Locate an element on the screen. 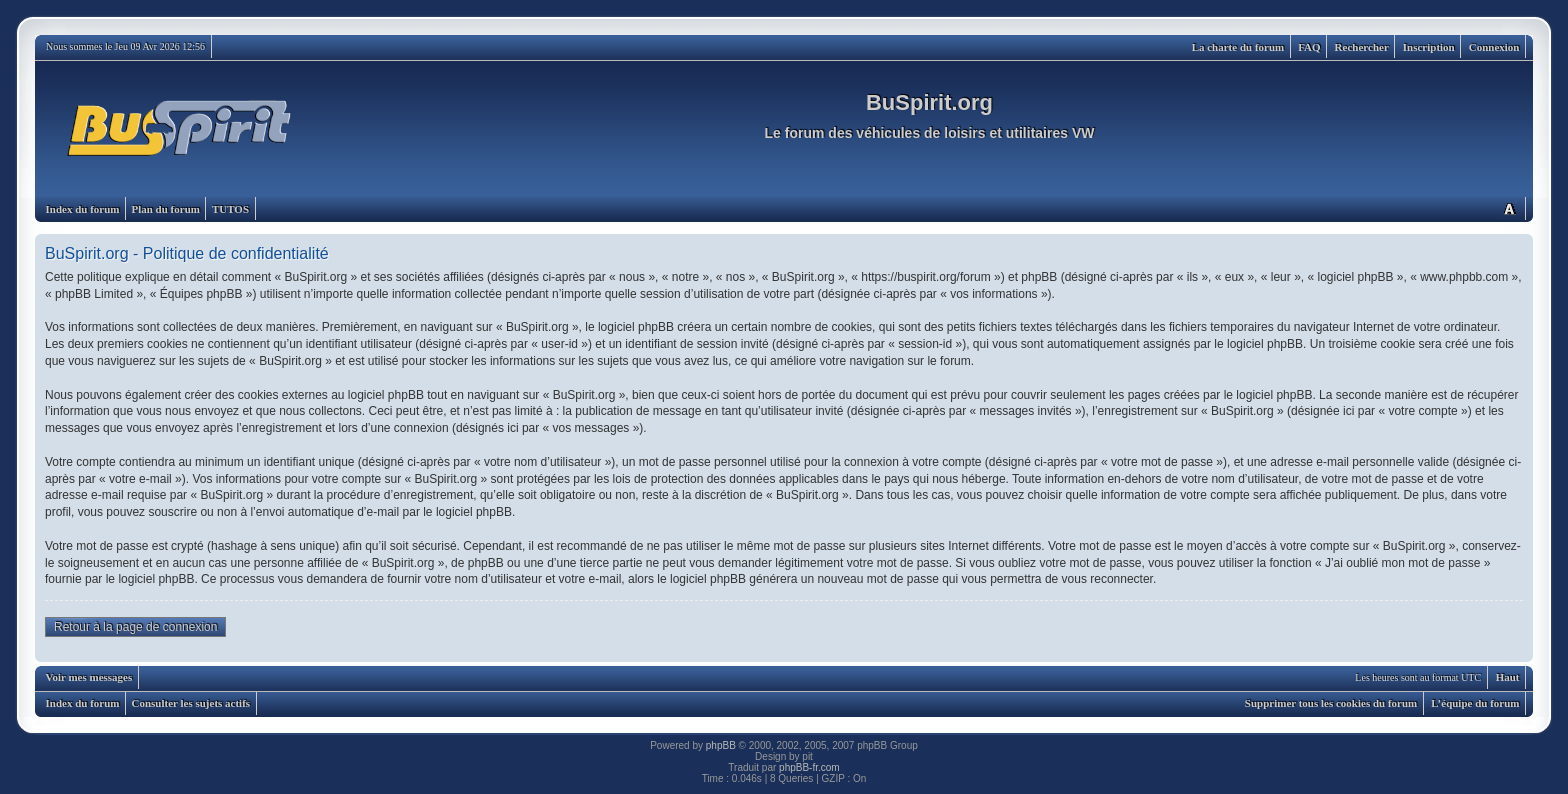 This screenshot has width=1568, height=794. Voir mes messages is located at coordinates (89, 677).